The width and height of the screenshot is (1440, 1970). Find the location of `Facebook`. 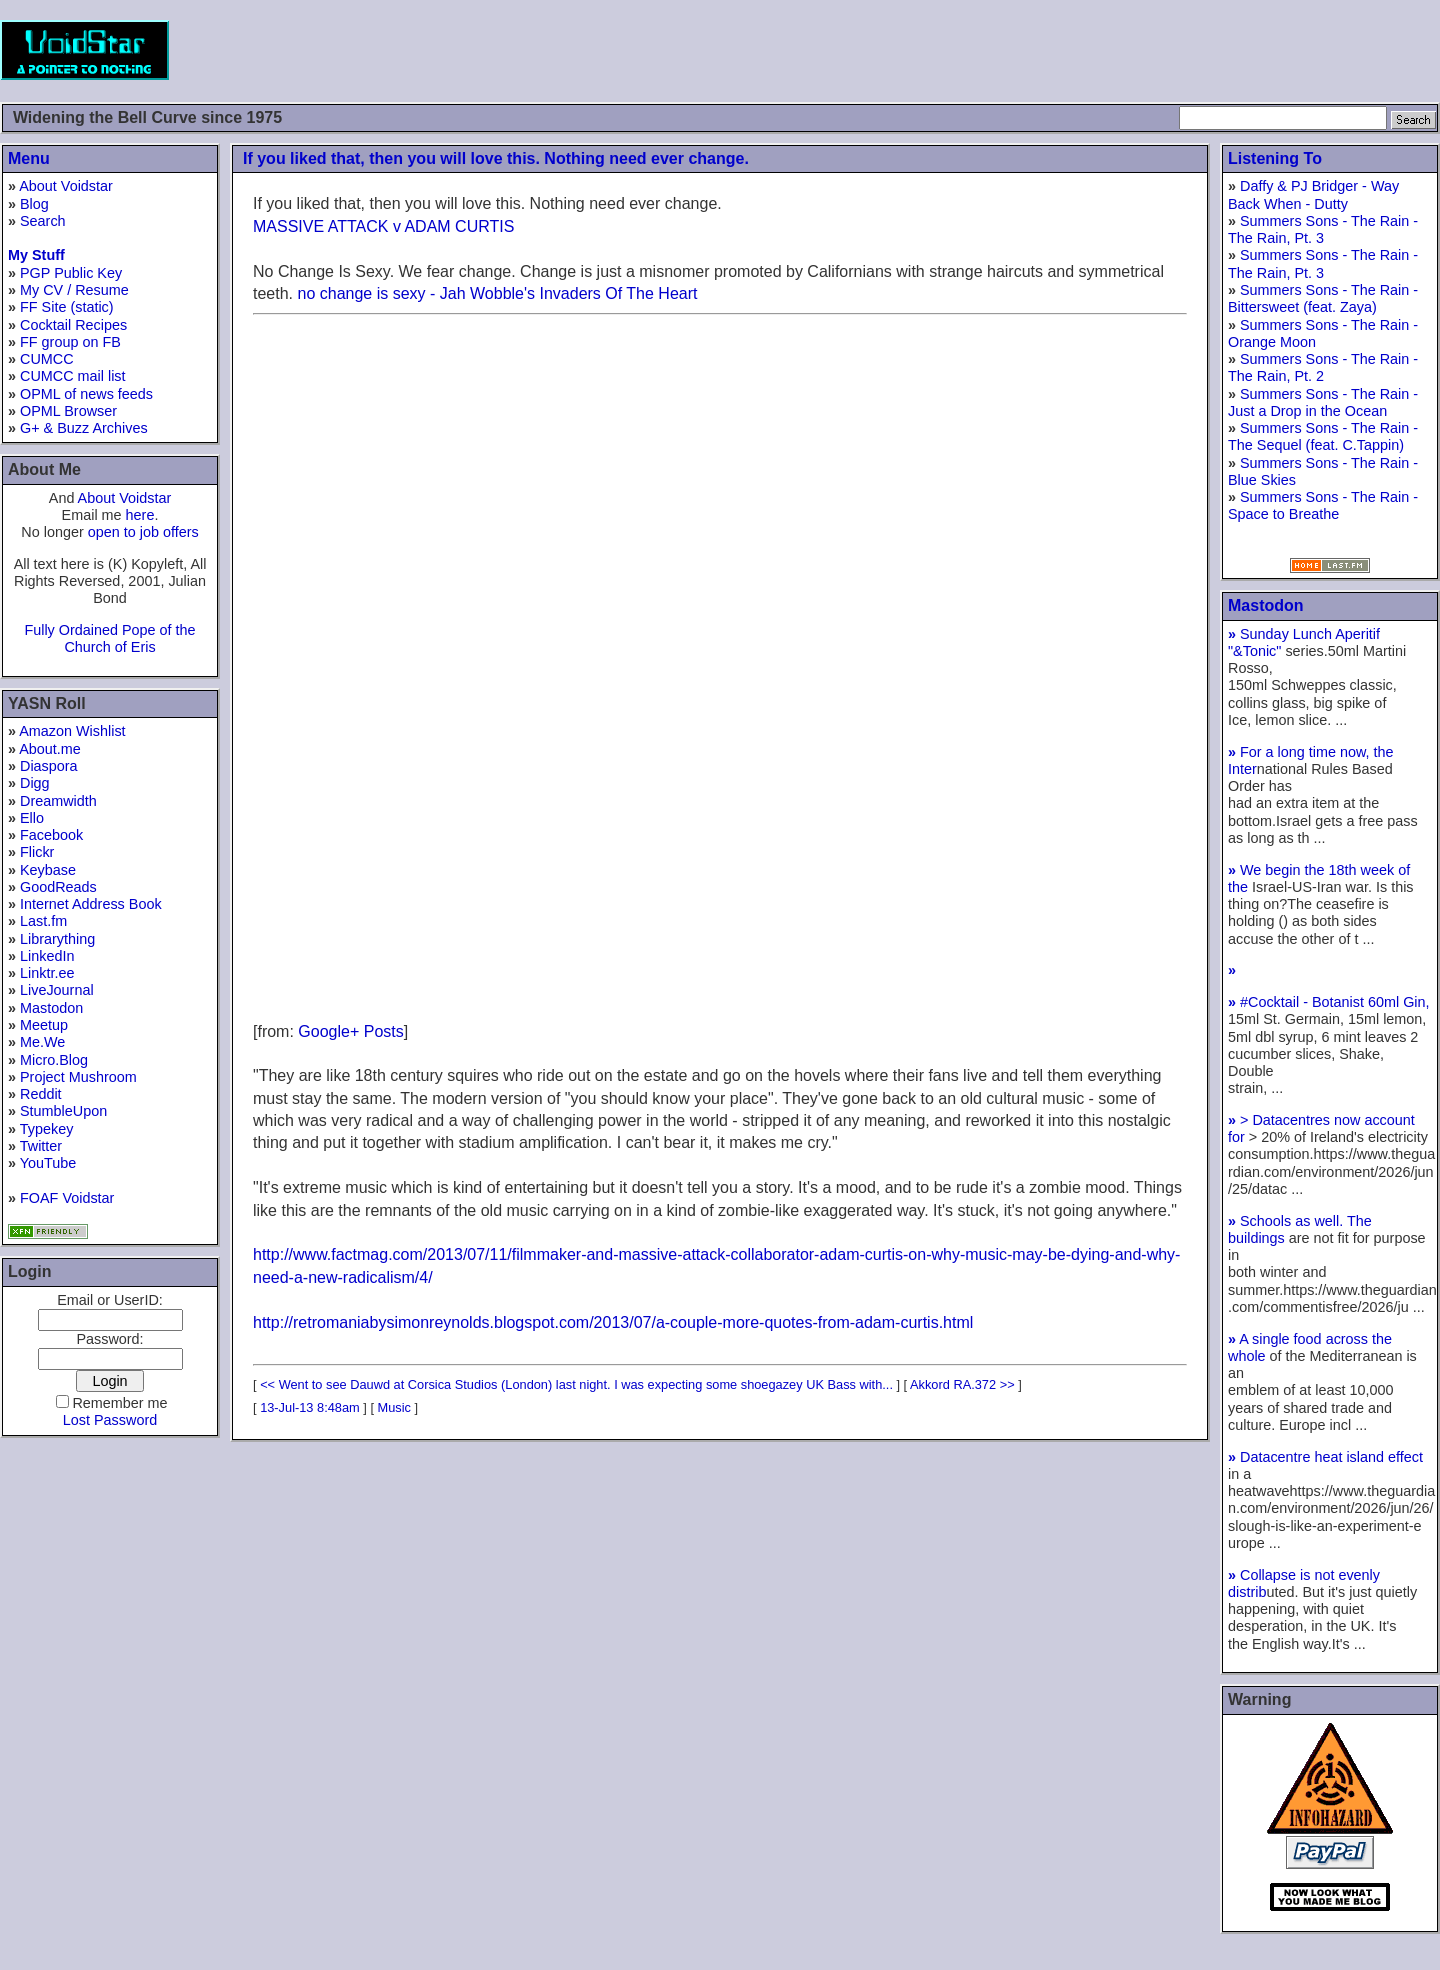

Facebook is located at coordinates (51, 835).